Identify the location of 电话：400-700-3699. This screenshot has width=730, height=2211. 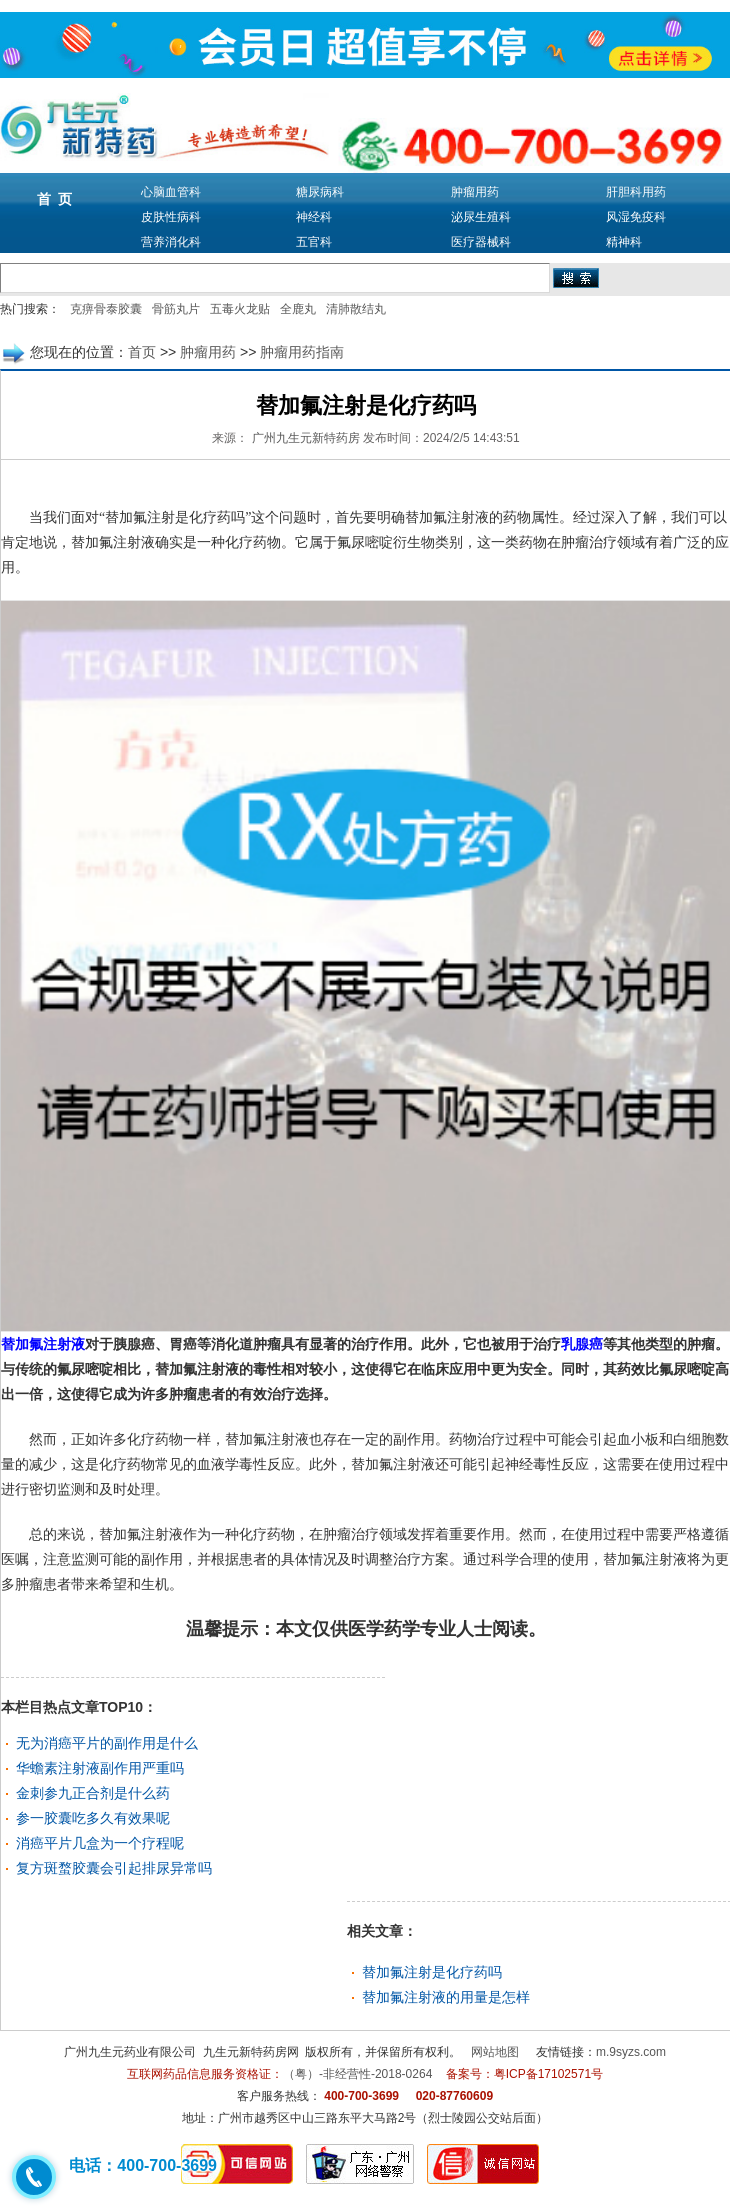
(143, 2165).